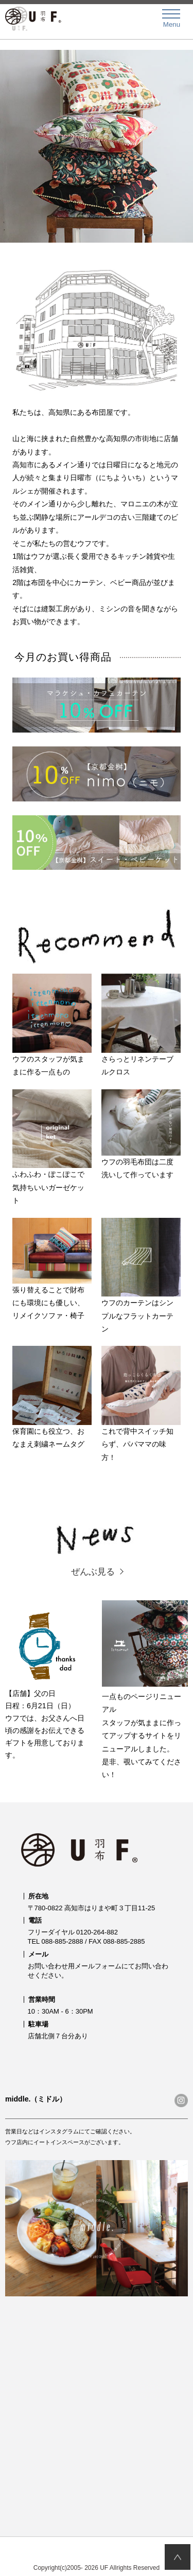 This screenshot has height=2576, width=193. I want to click on メールフォーム, so click(98, 1966).